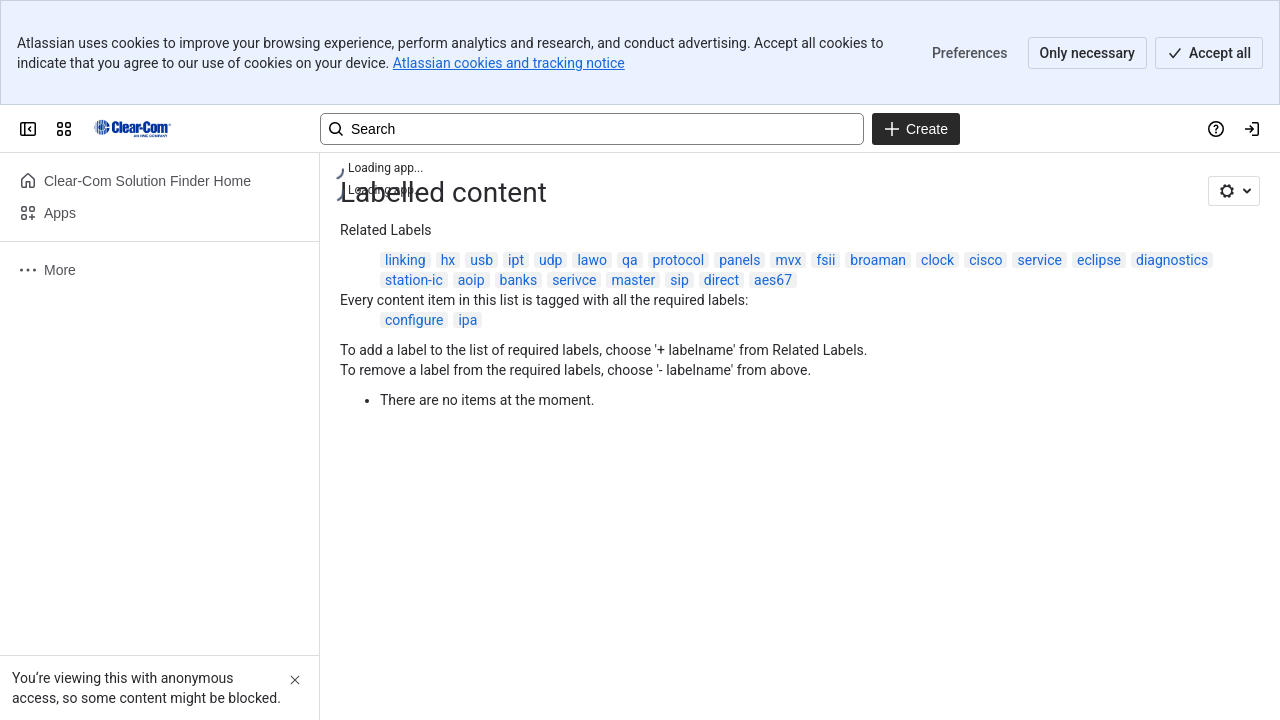 This screenshot has width=1280, height=720. What do you see at coordinates (550, 260) in the screenshot?
I see `udp` at bounding box center [550, 260].